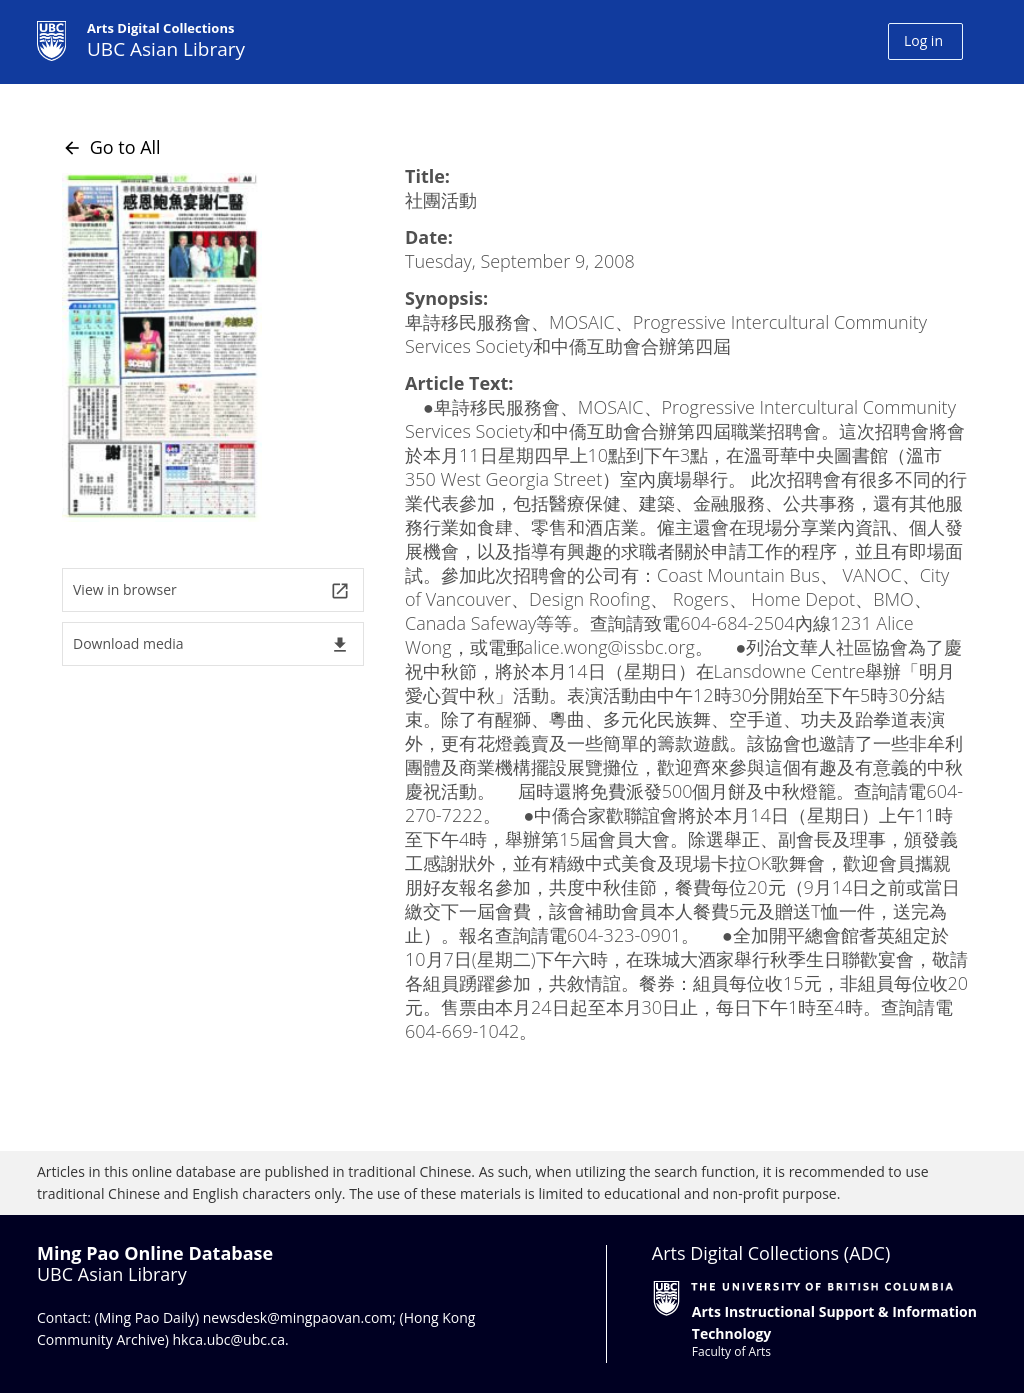  I want to click on Download media, so click(211, 644).